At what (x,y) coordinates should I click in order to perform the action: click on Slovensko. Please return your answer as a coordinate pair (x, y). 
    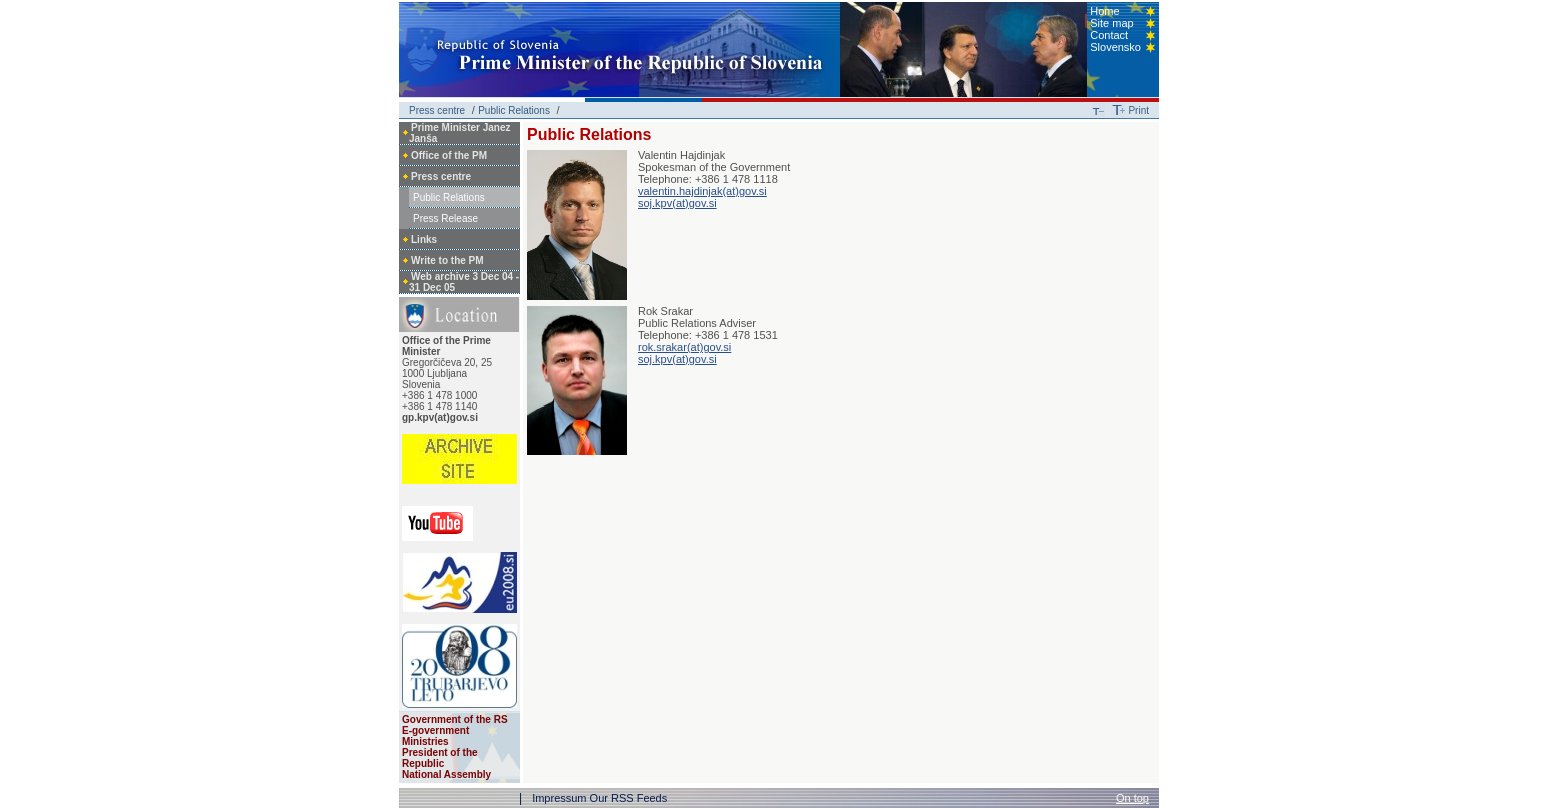
    Looking at the image, I should click on (1115, 47).